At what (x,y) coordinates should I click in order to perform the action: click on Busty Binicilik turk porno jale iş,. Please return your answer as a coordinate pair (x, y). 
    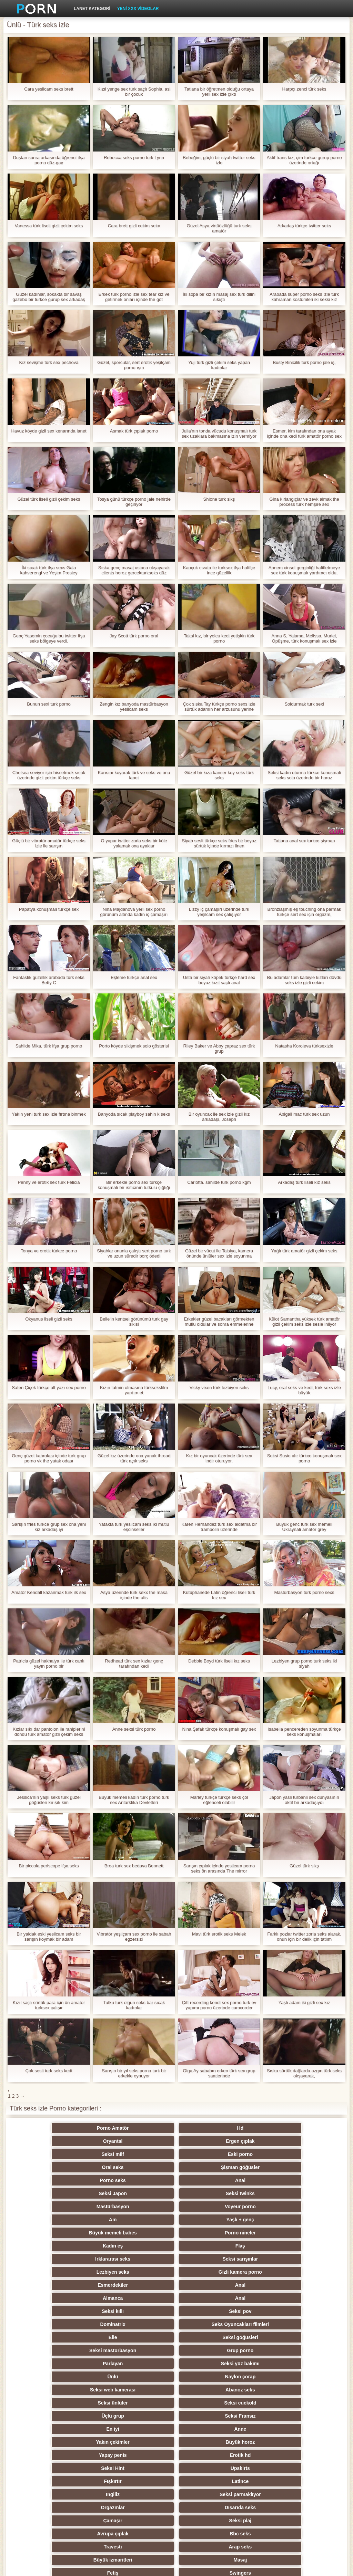
    Looking at the image, I should click on (304, 362).